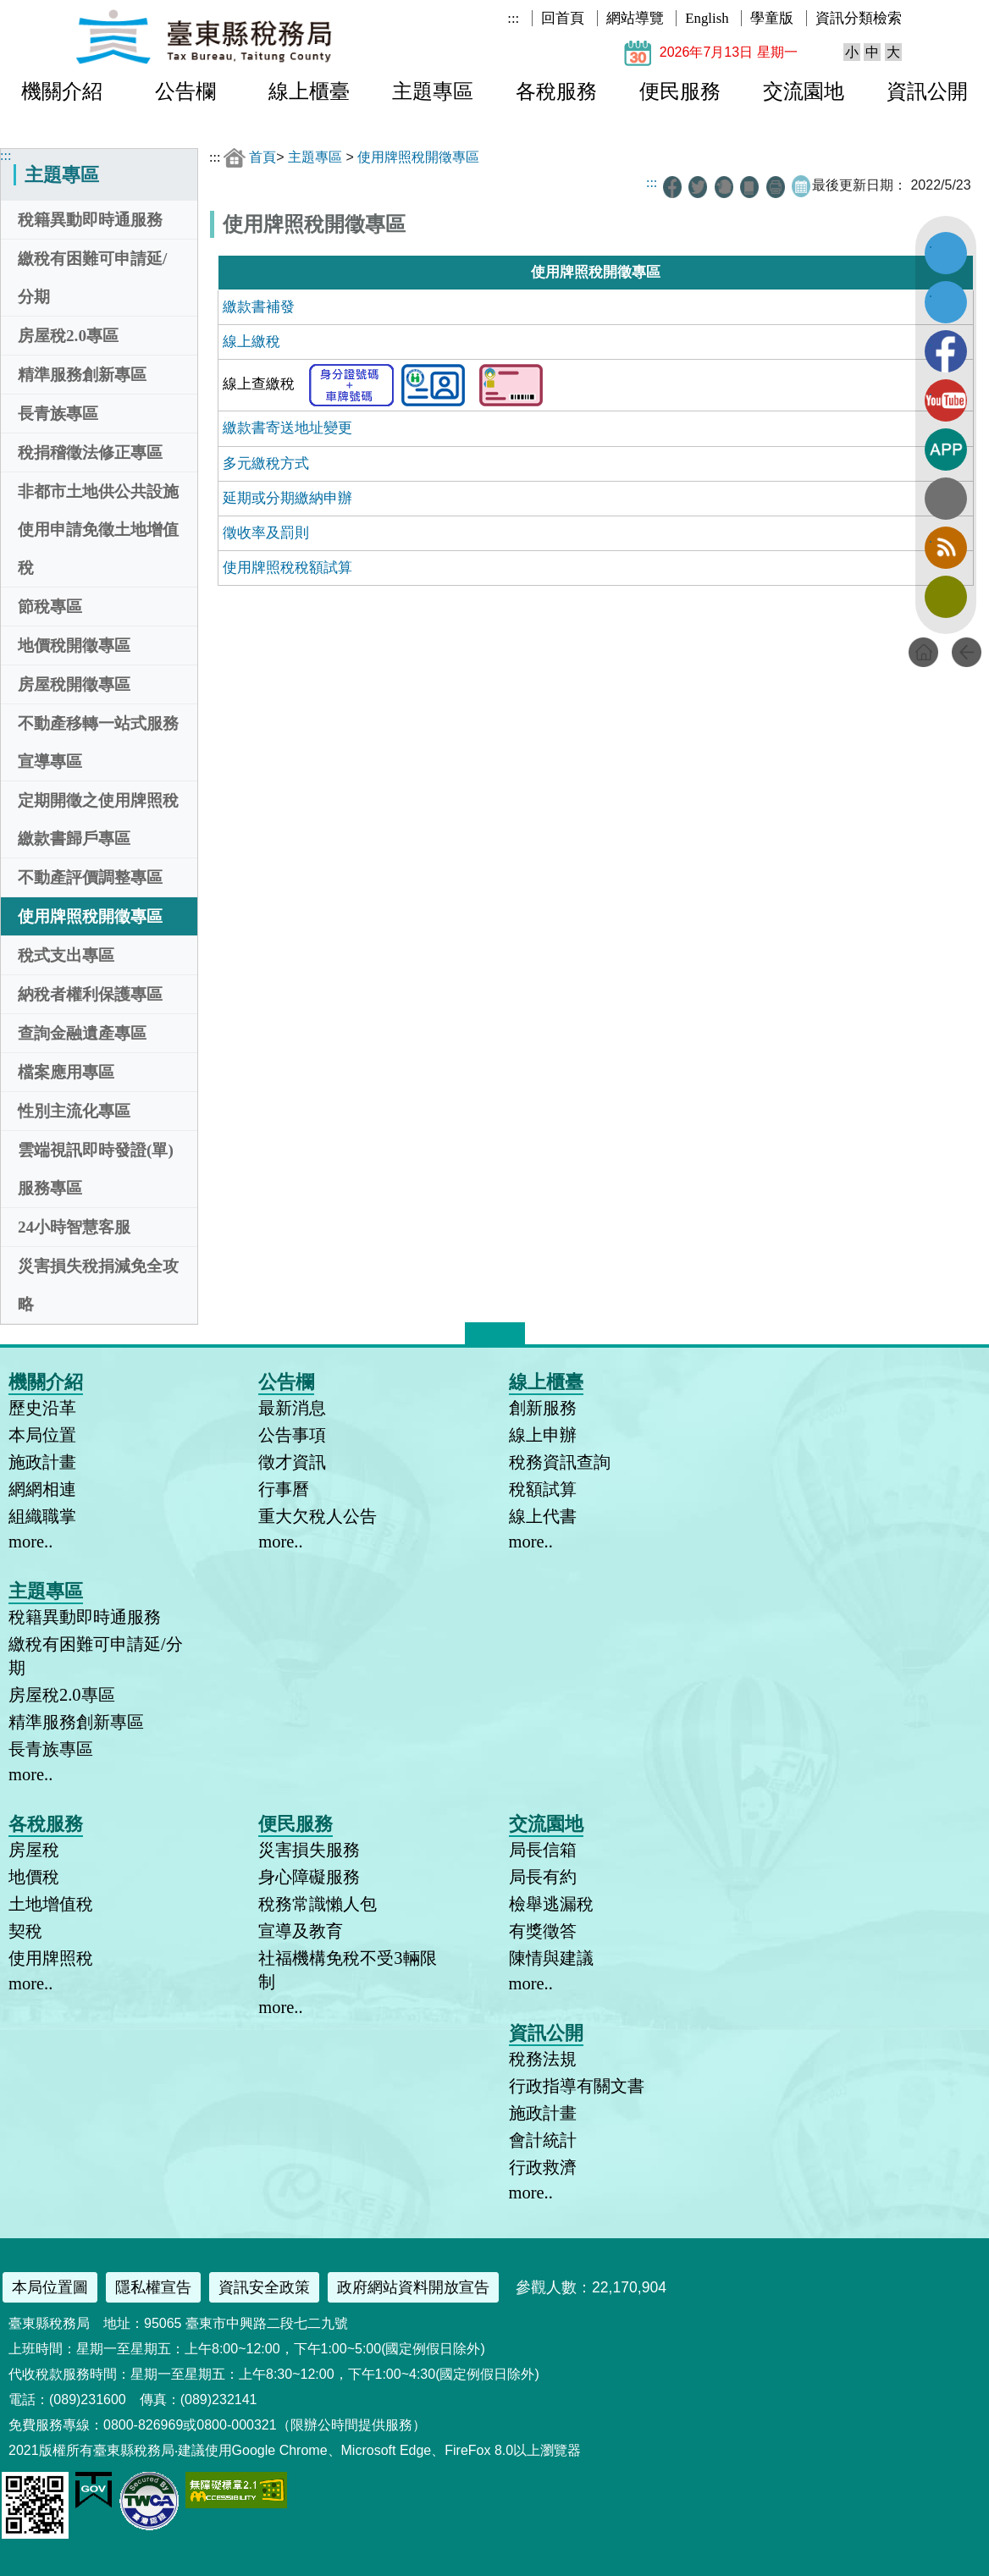 The height and width of the screenshot is (2576, 989). I want to click on 局長信箱, so click(543, 1849).